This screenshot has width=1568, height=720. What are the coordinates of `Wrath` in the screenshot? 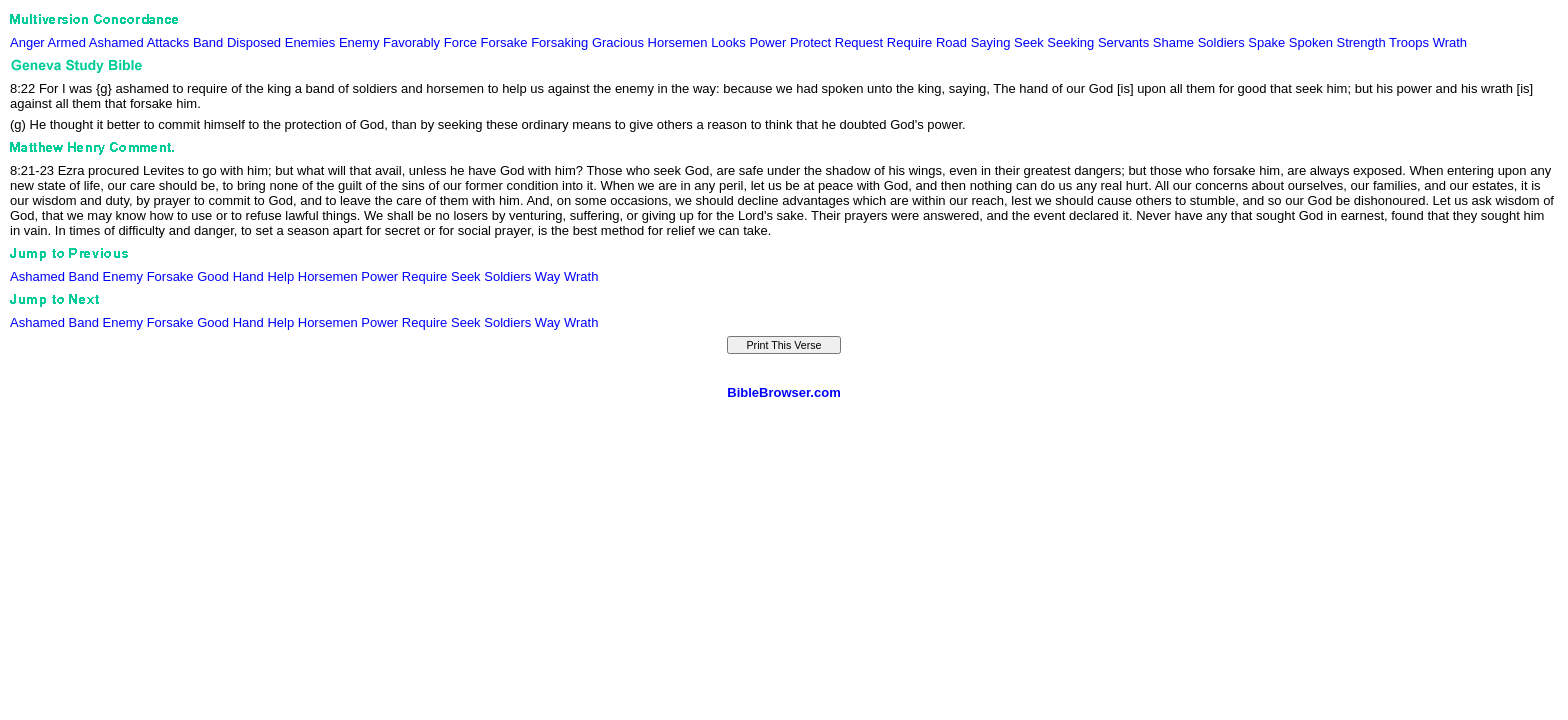 It's located at (1450, 42).